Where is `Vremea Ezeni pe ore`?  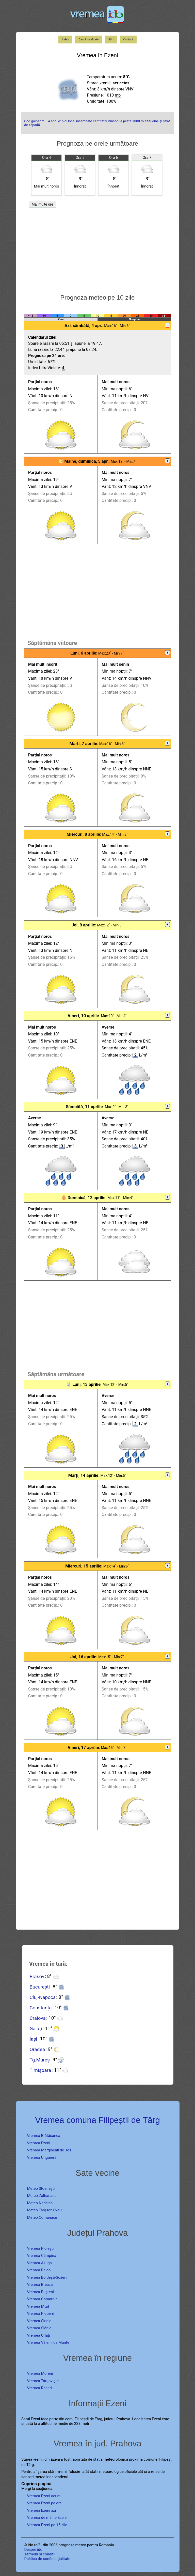 Vremea Ezeni pe ore is located at coordinates (44, 2503).